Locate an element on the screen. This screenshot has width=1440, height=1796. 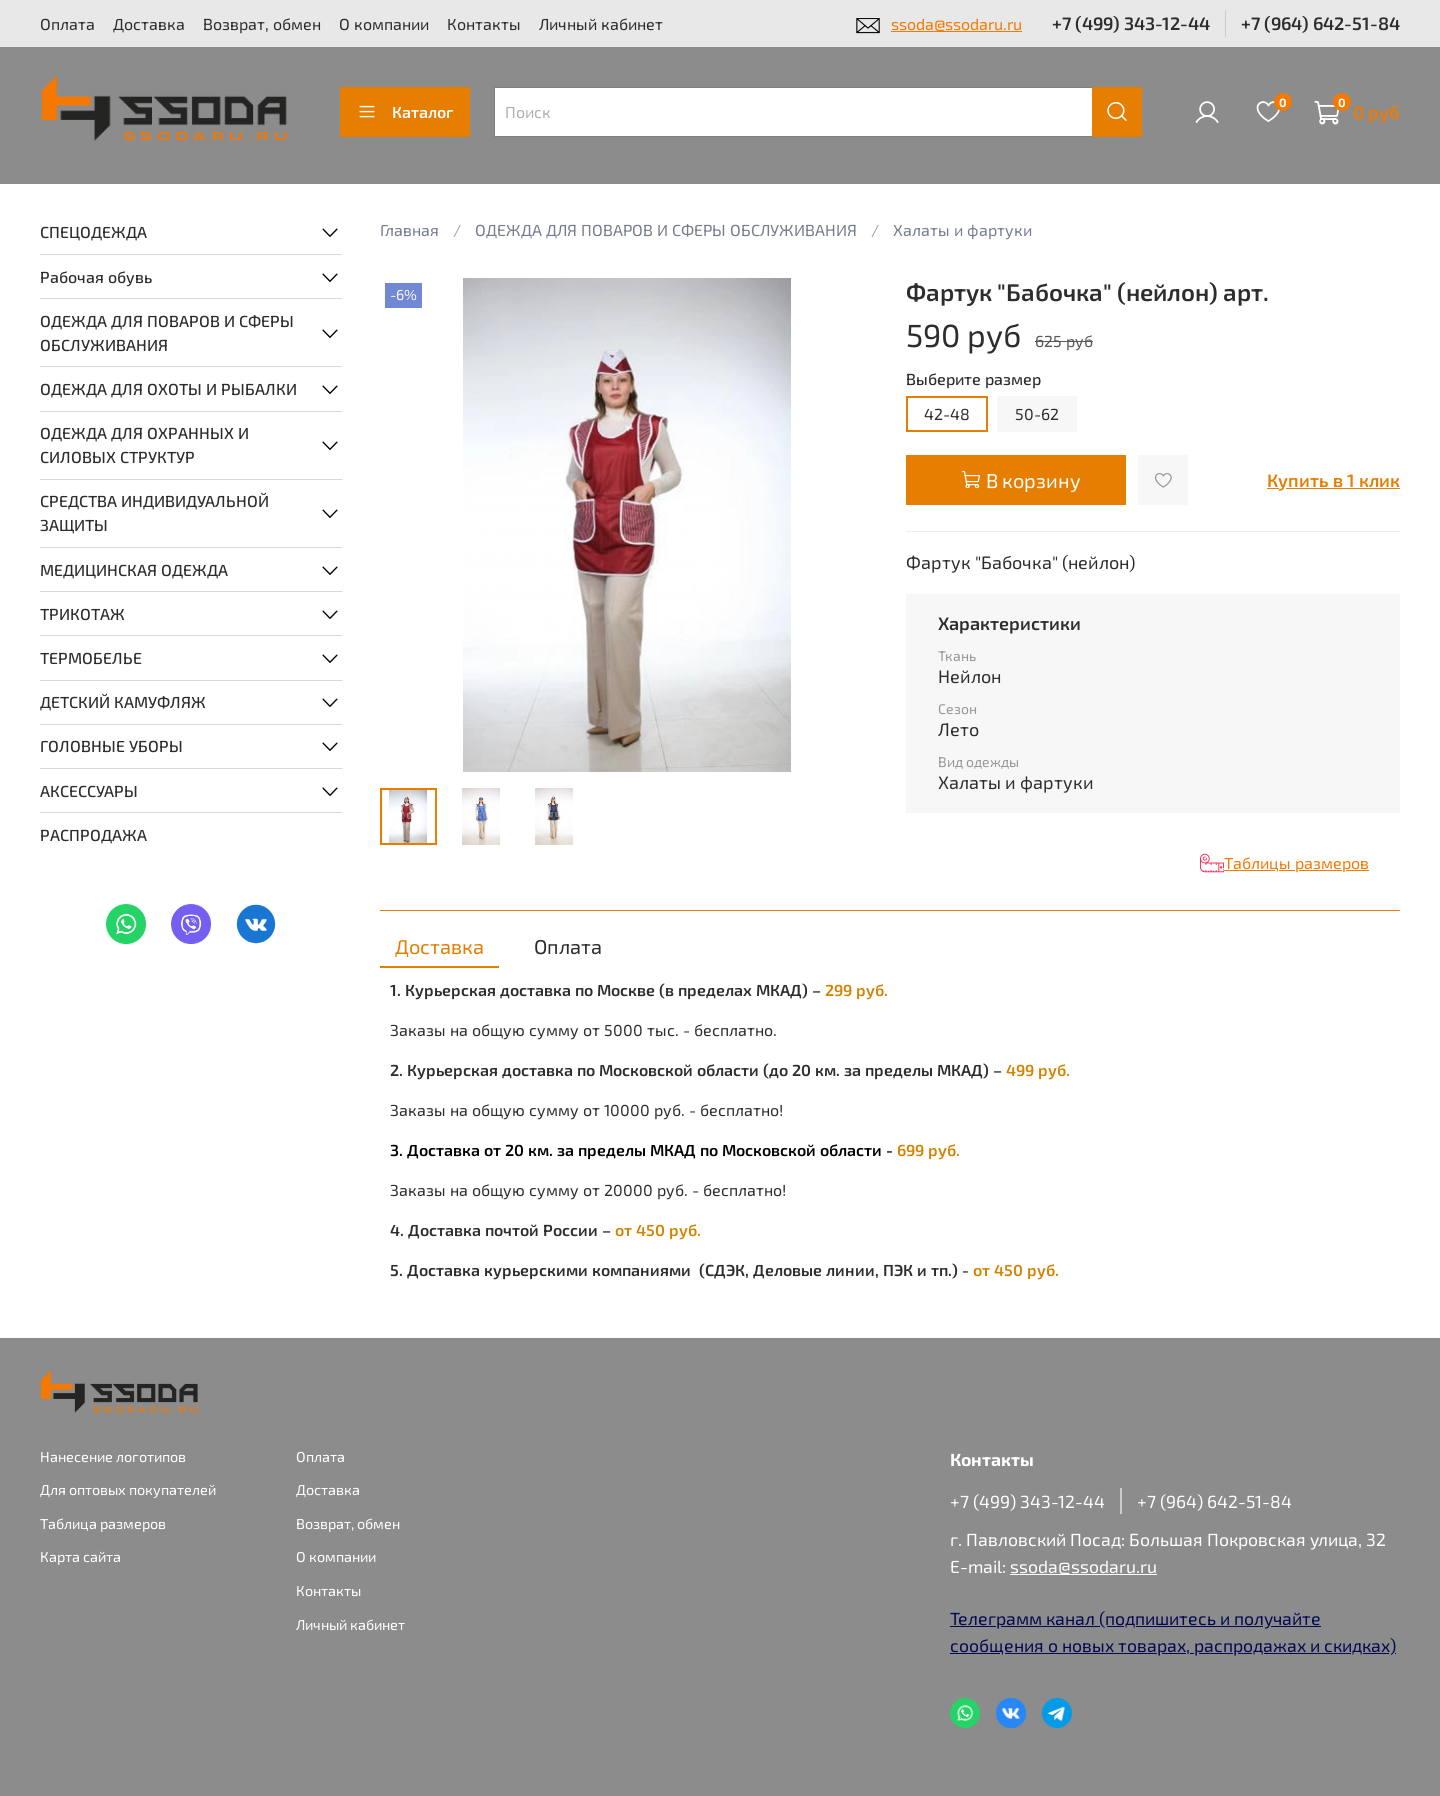
ssoda@ssodaru.ru is located at coordinates (956, 23).